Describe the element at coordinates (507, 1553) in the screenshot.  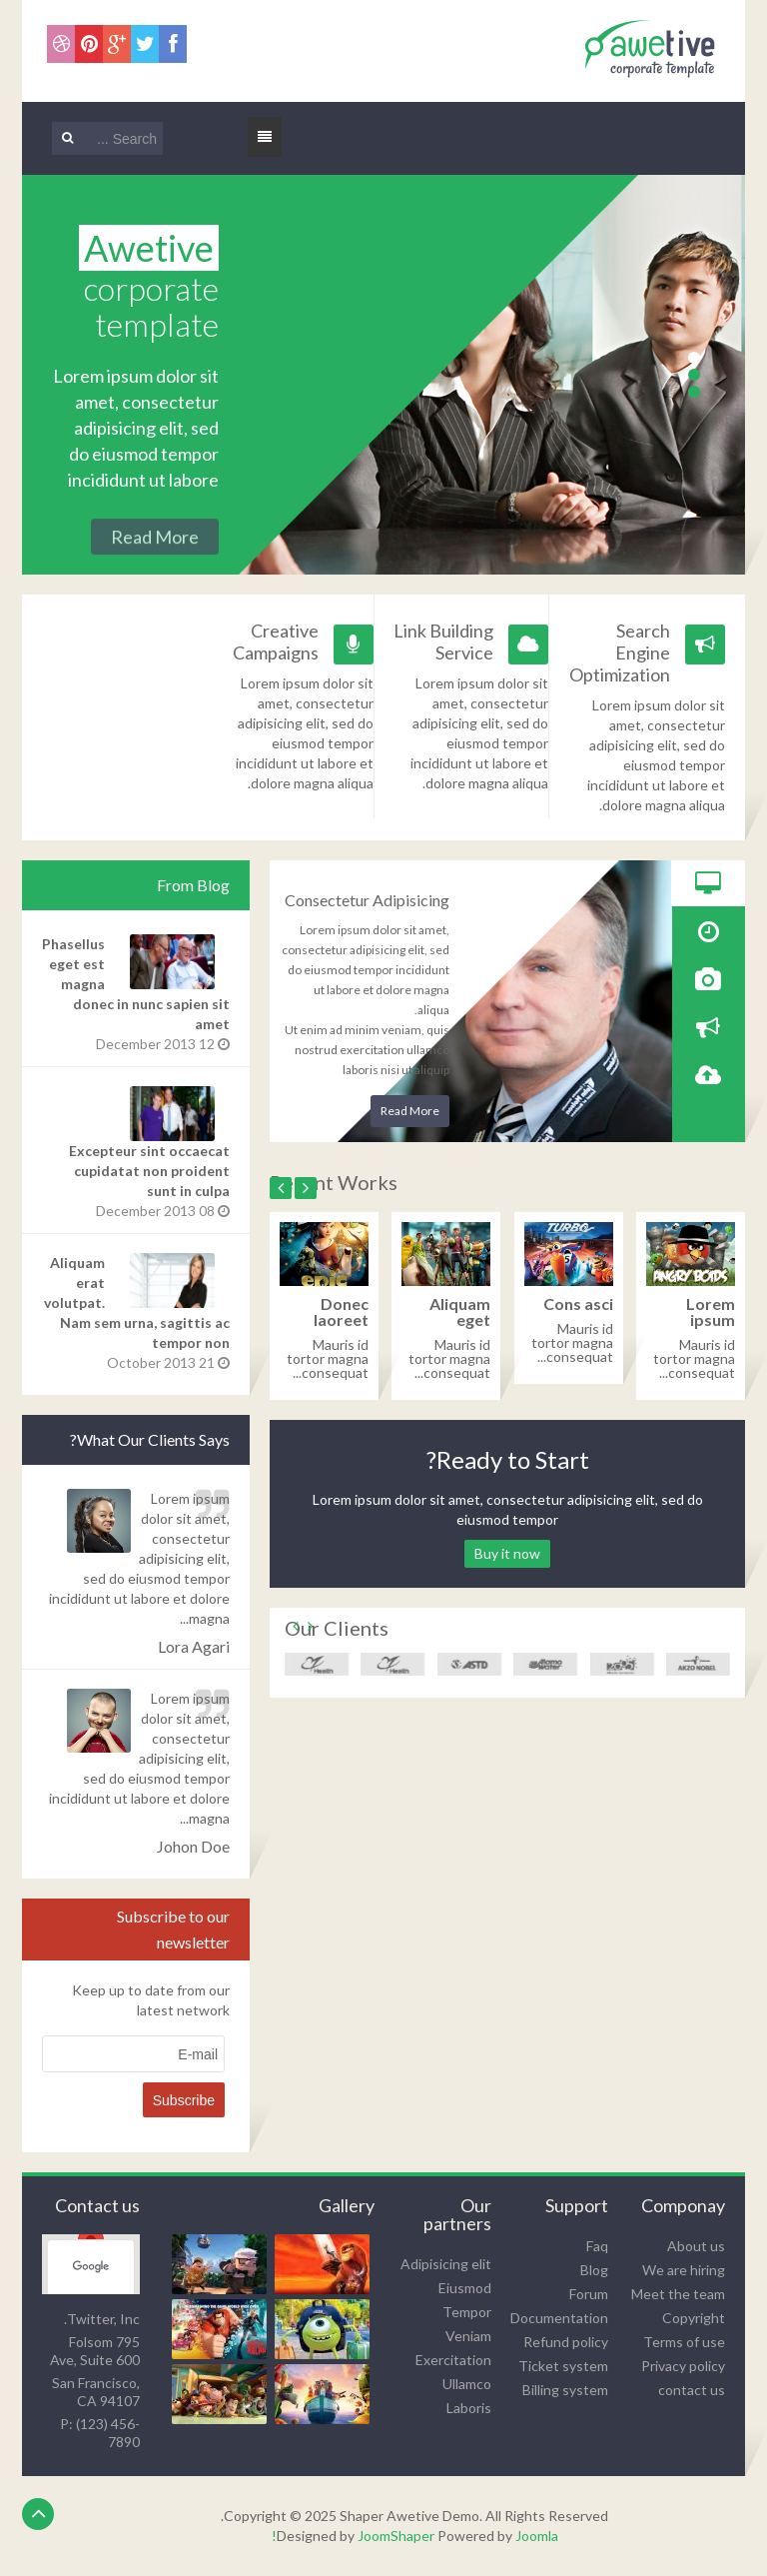
I see `Buy it now` at that location.